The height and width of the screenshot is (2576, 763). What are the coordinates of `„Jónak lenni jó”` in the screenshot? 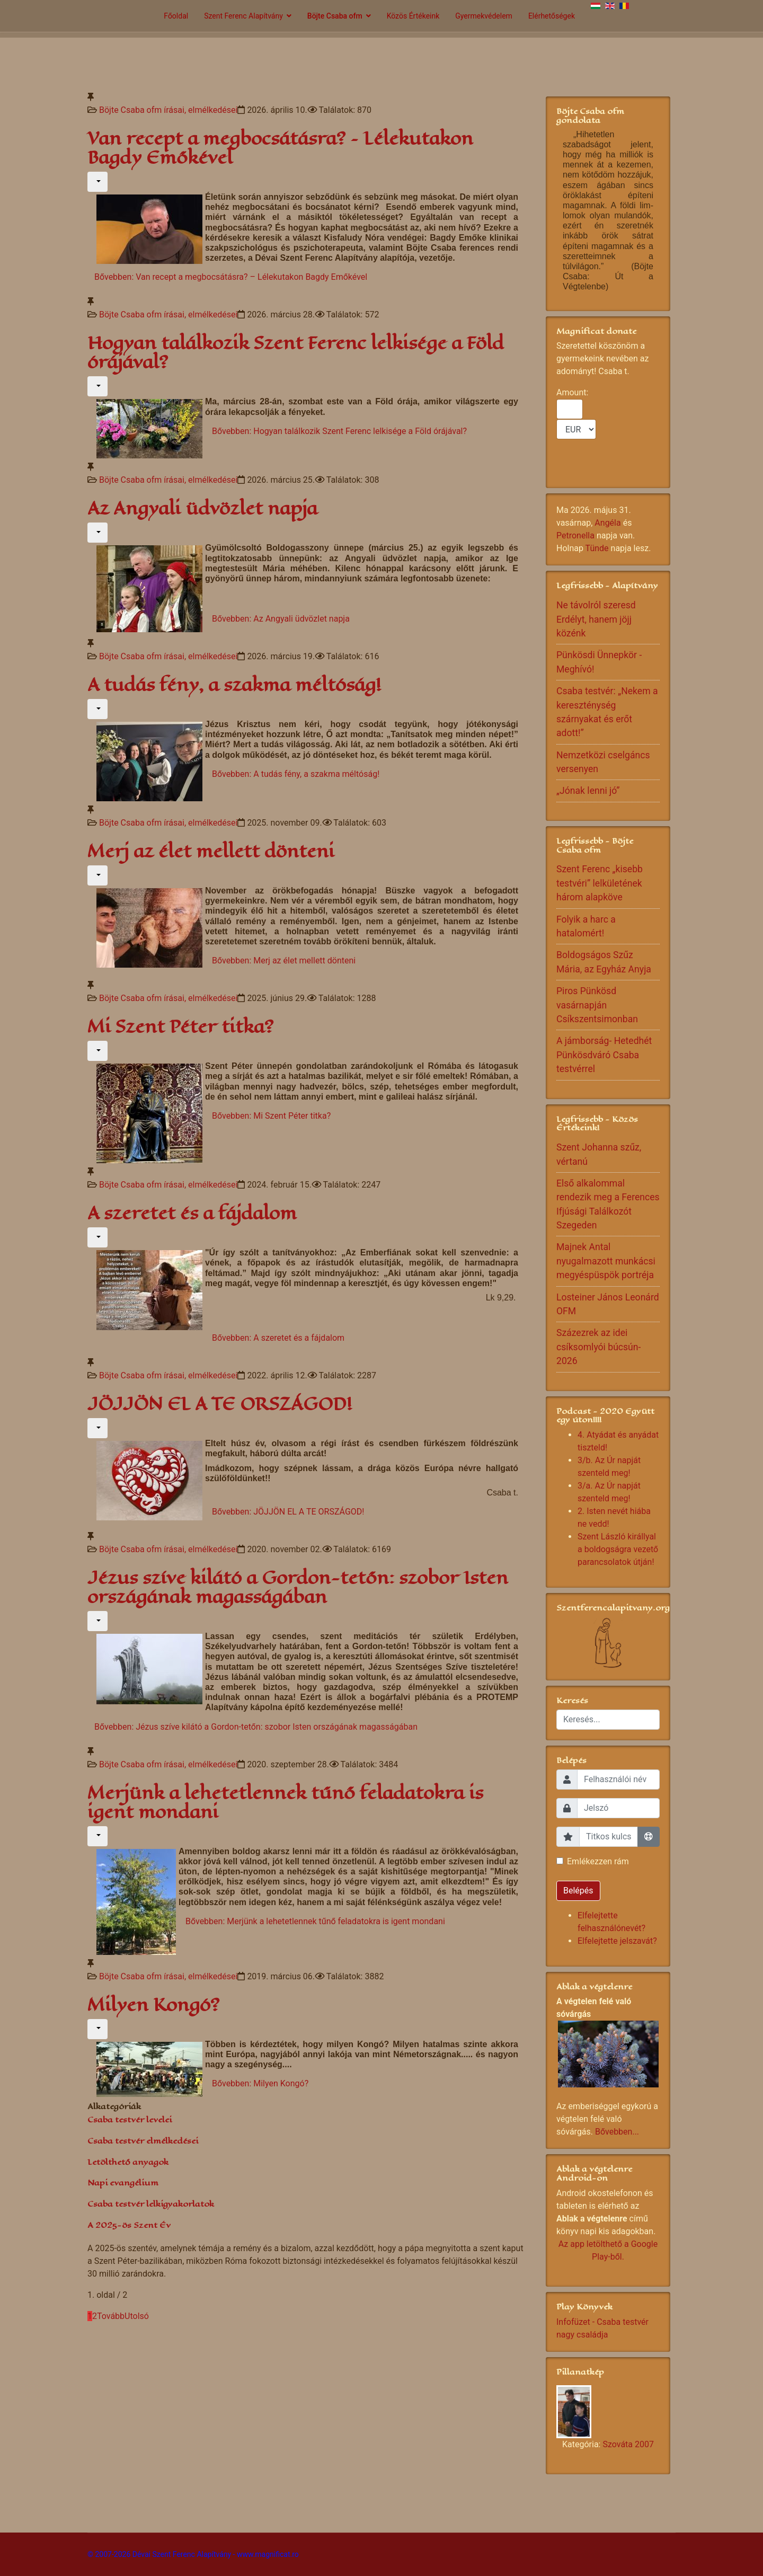 It's located at (587, 790).